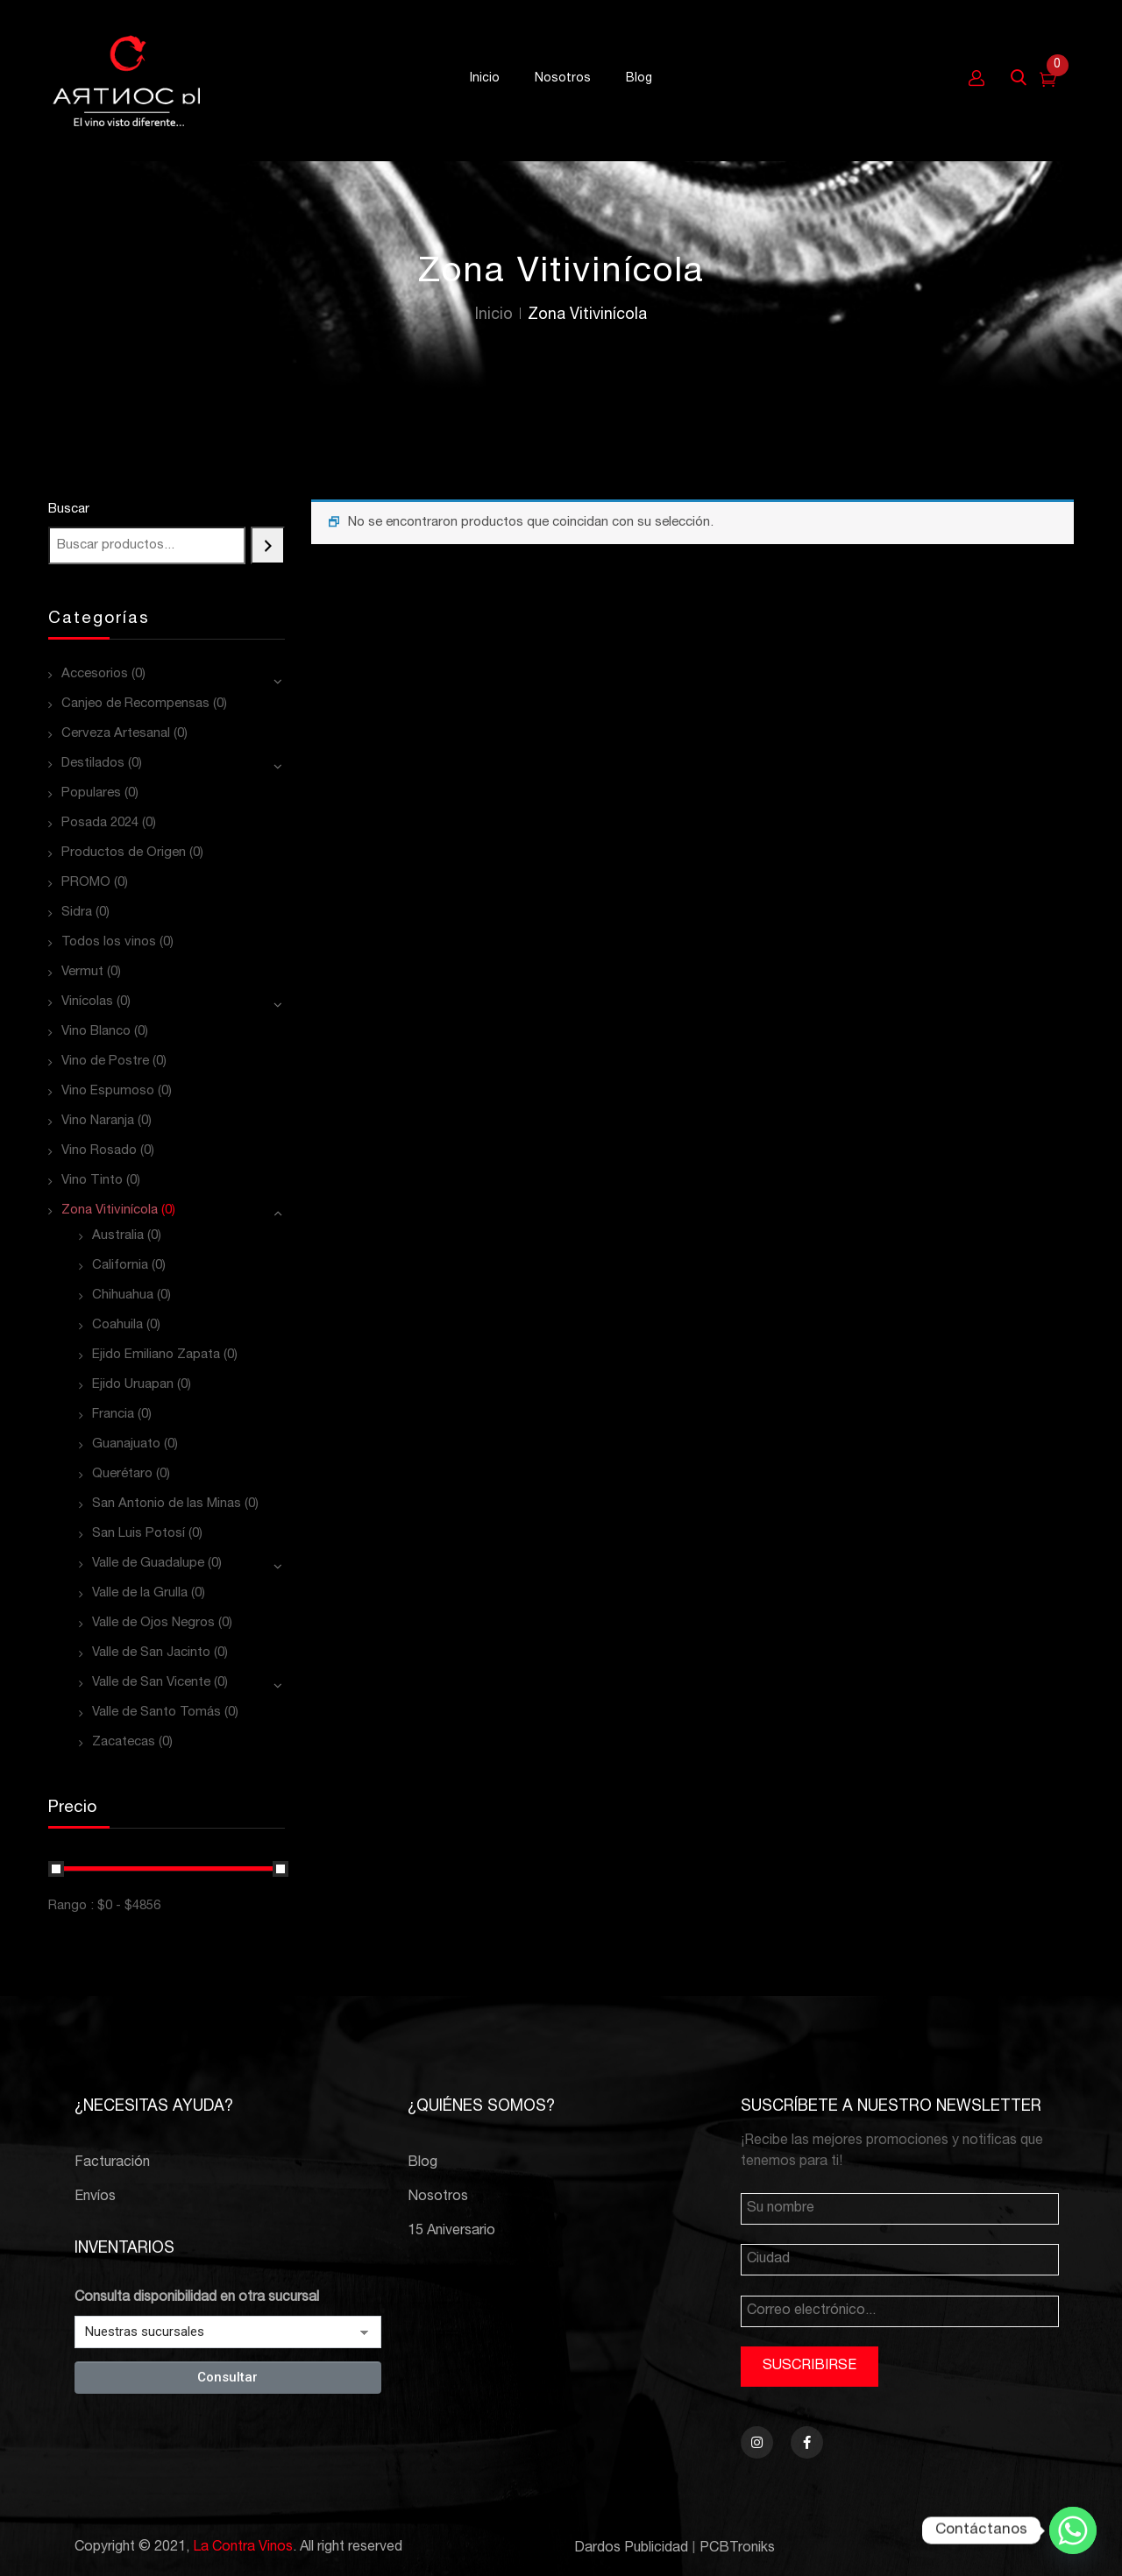 The width and height of the screenshot is (1122, 2576). I want to click on 15 Aniversario, so click(451, 2232).